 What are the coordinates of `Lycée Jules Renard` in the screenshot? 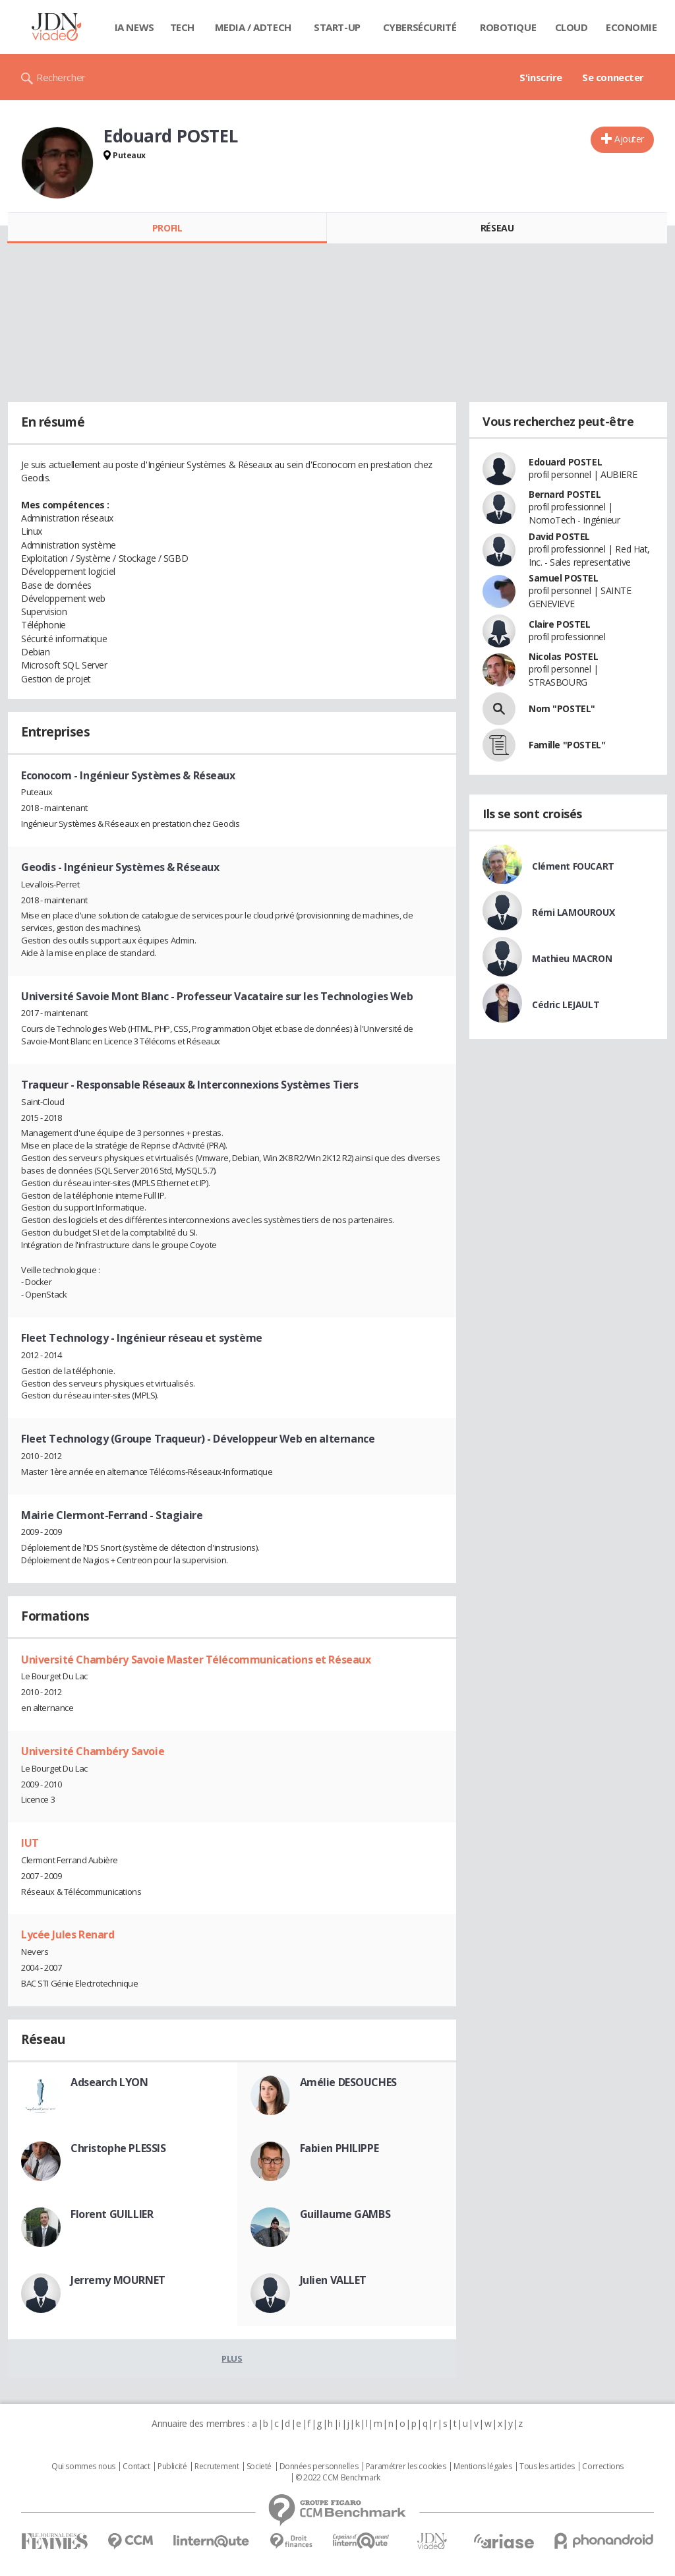 It's located at (67, 1934).